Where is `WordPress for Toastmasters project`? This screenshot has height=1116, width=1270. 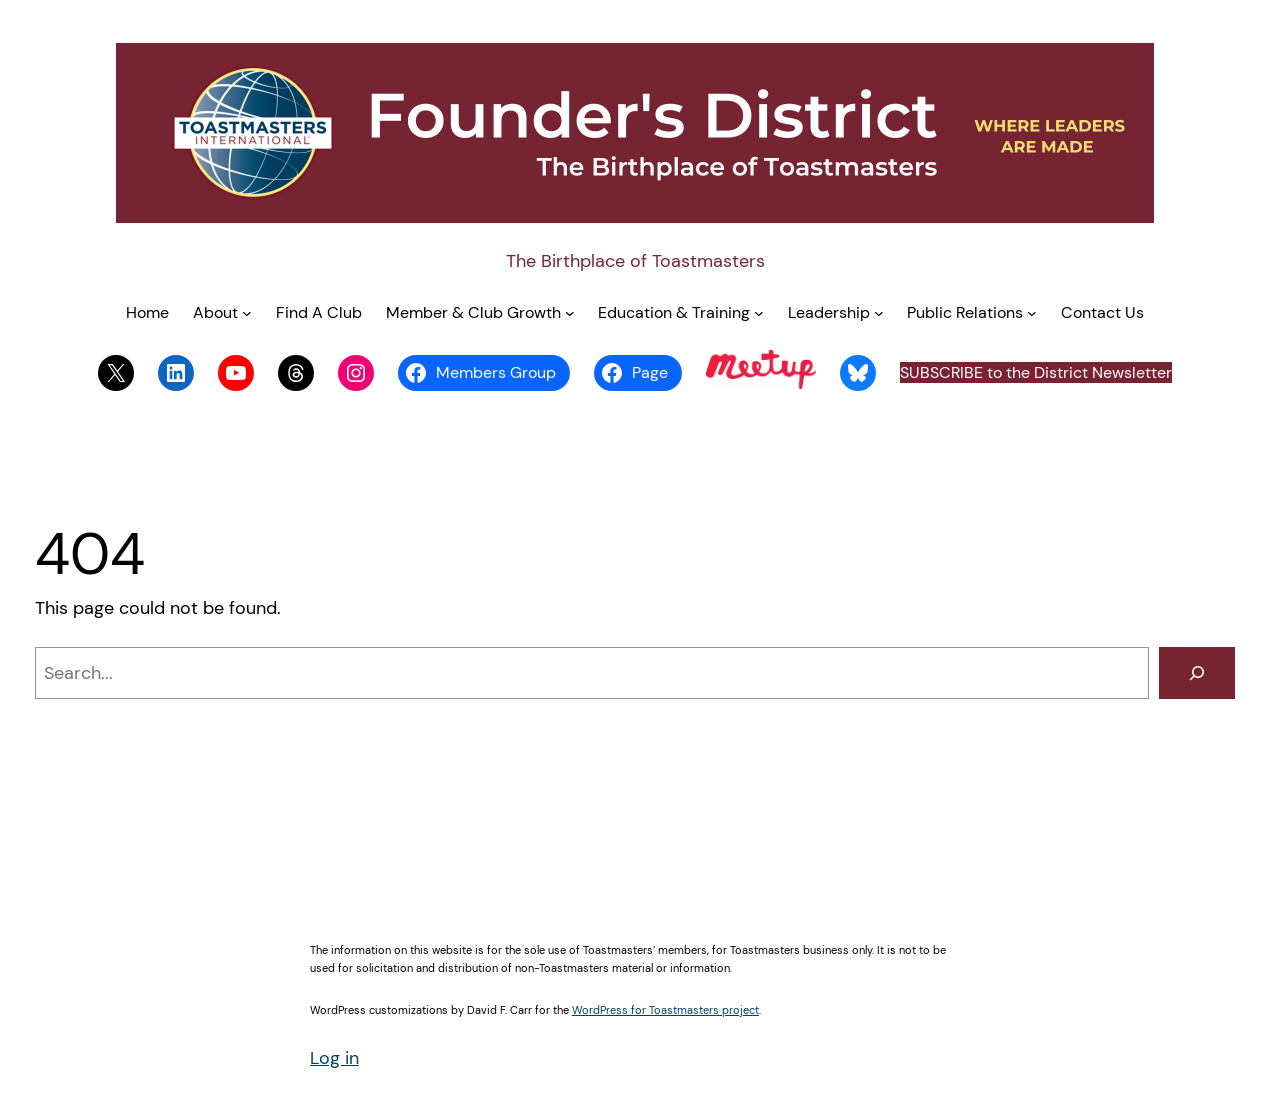 WordPress for Toastmasters project is located at coordinates (665, 1010).